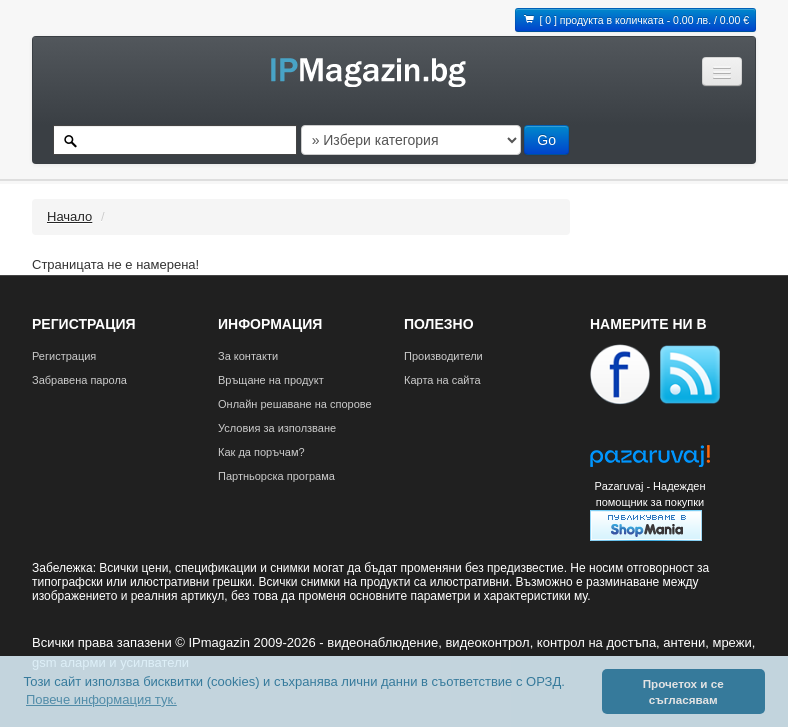  What do you see at coordinates (79, 380) in the screenshot?
I see `Забравена парола` at bounding box center [79, 380].